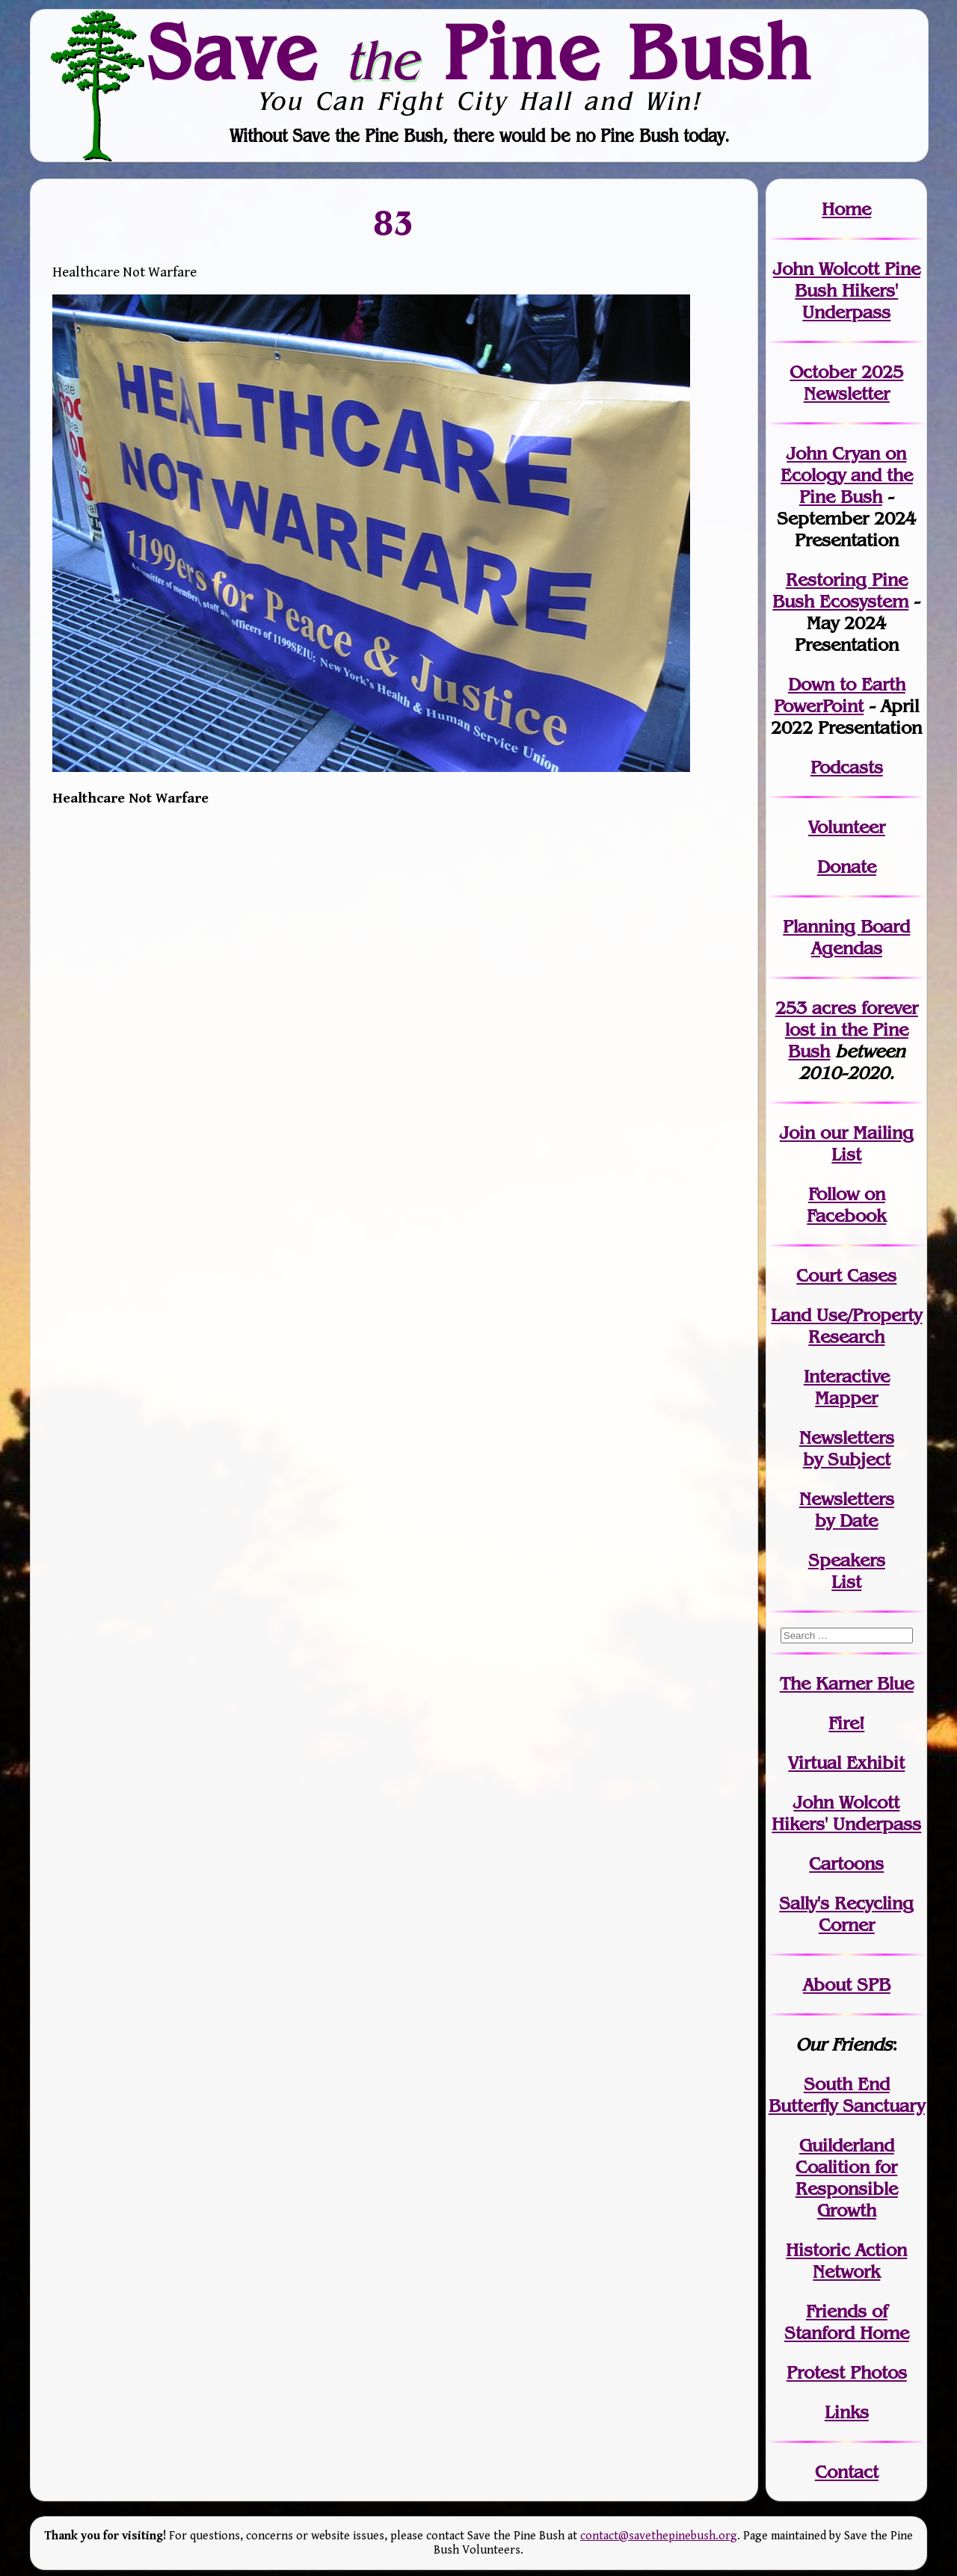 The height and width of the screenshot is (2576, 957). I want to click on Friends of Stanford Home, so click(846, 2322).